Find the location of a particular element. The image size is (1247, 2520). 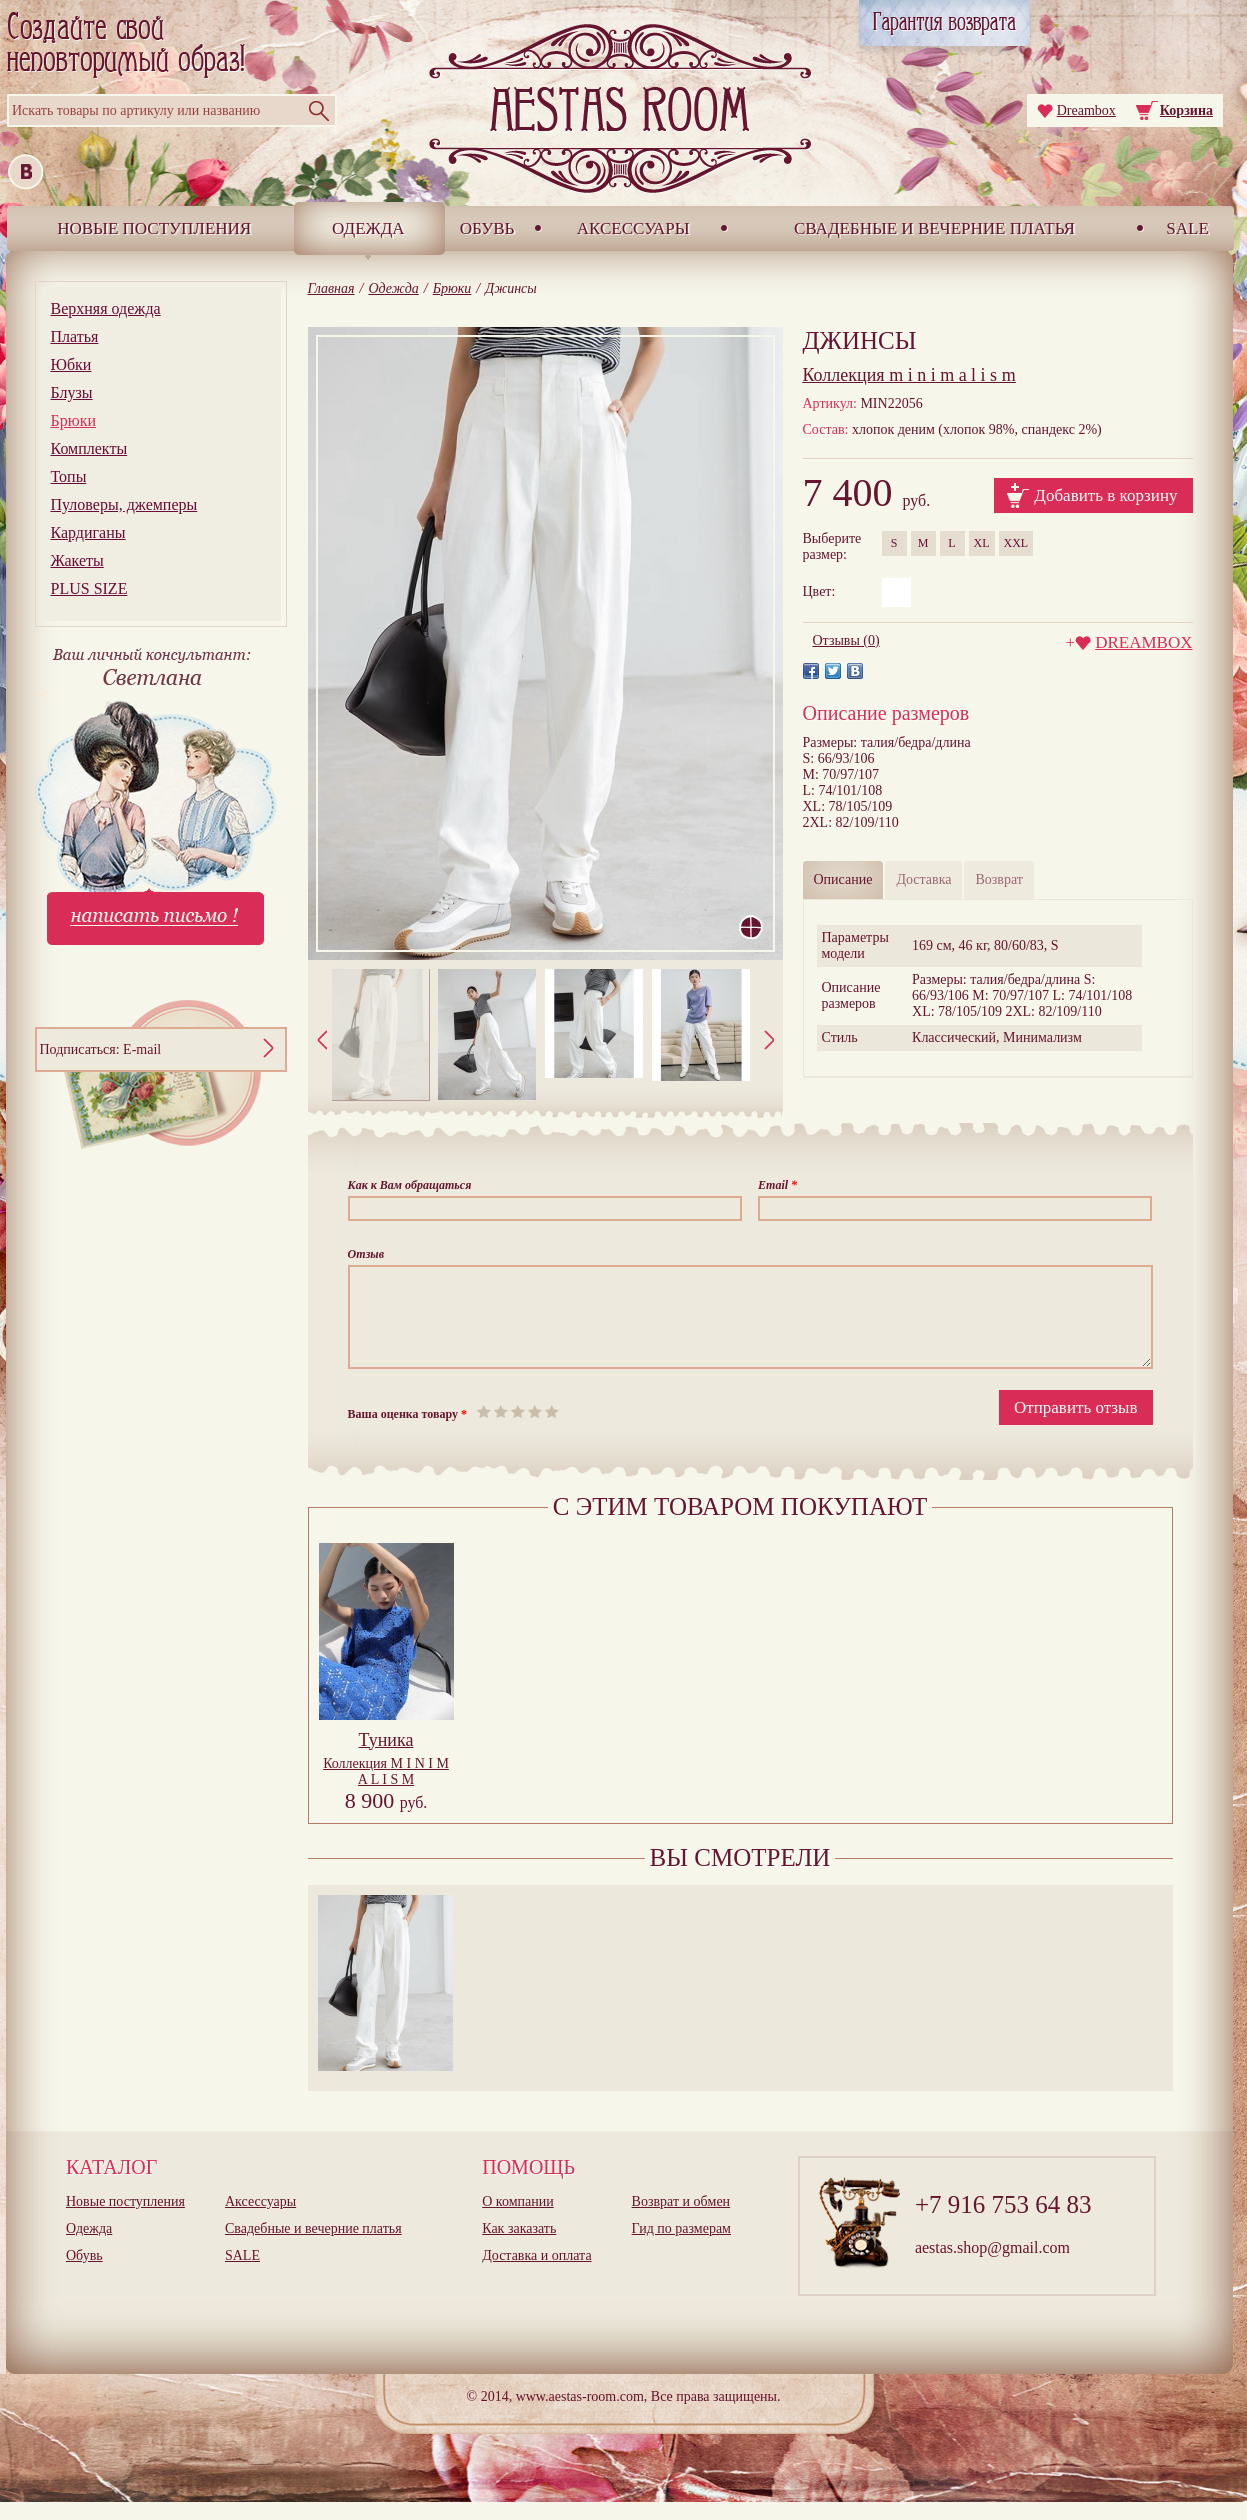

Главная is located at coordinates (331, 288).